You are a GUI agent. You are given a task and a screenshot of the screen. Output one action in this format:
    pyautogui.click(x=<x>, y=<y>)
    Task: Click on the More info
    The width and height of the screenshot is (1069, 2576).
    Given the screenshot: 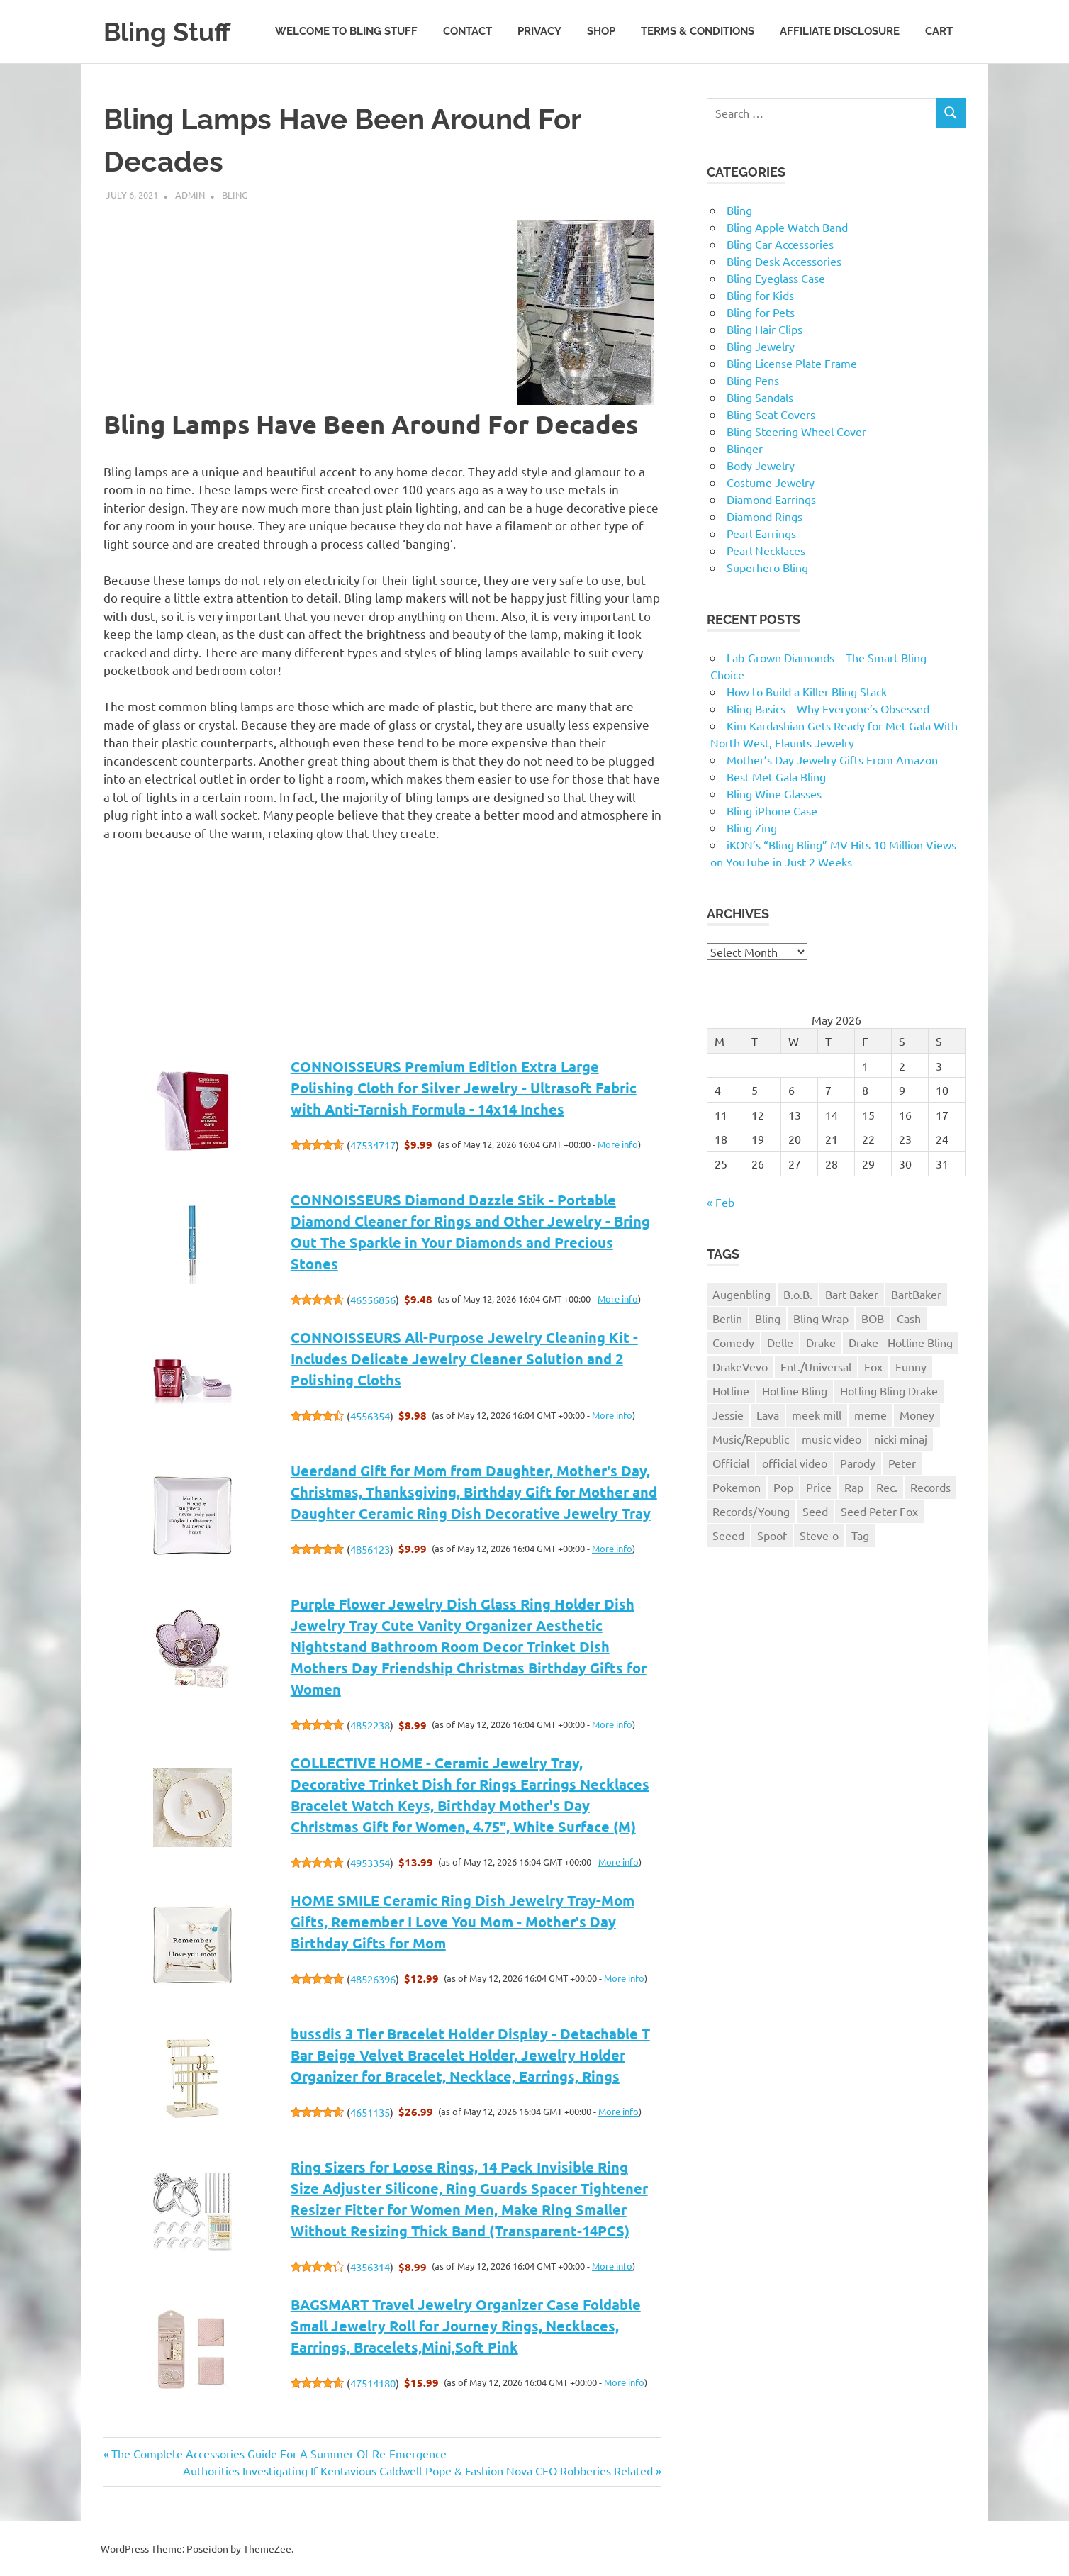 What is the action you would take?
    pyautogui.click(x=618, y=1144)
    